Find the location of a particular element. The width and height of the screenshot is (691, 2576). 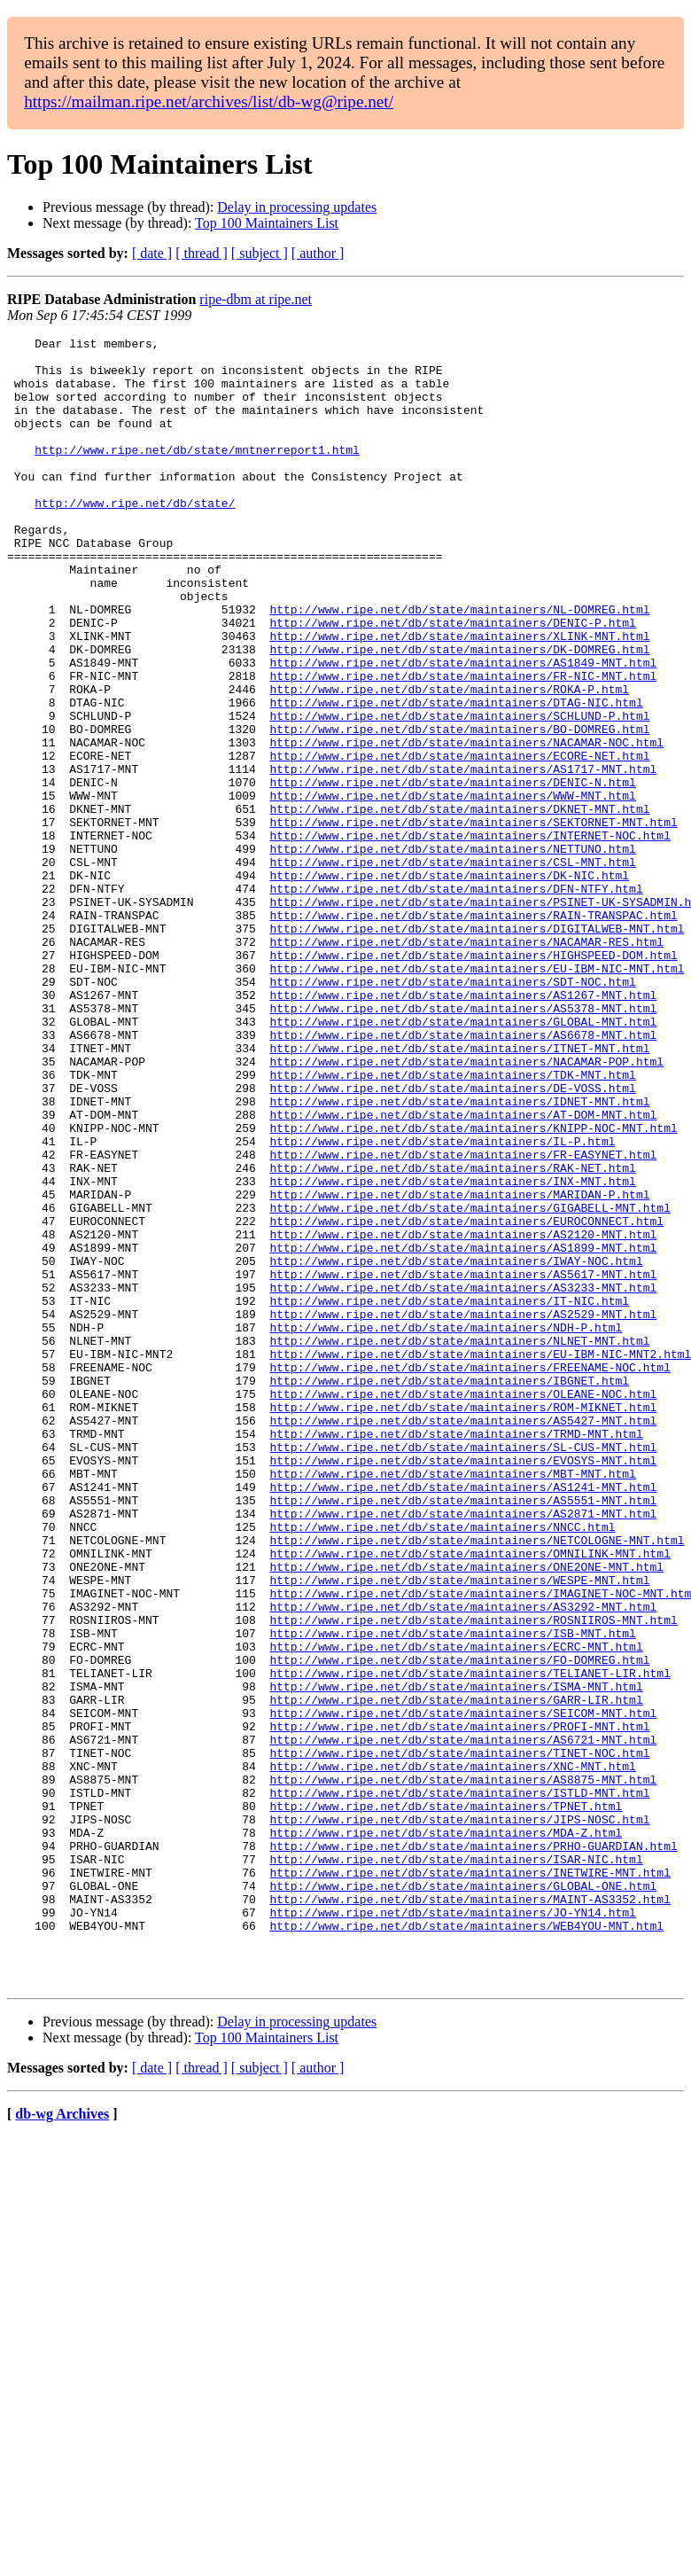

ripe-dbm at ripe.net is located at coordinates (255, 299).